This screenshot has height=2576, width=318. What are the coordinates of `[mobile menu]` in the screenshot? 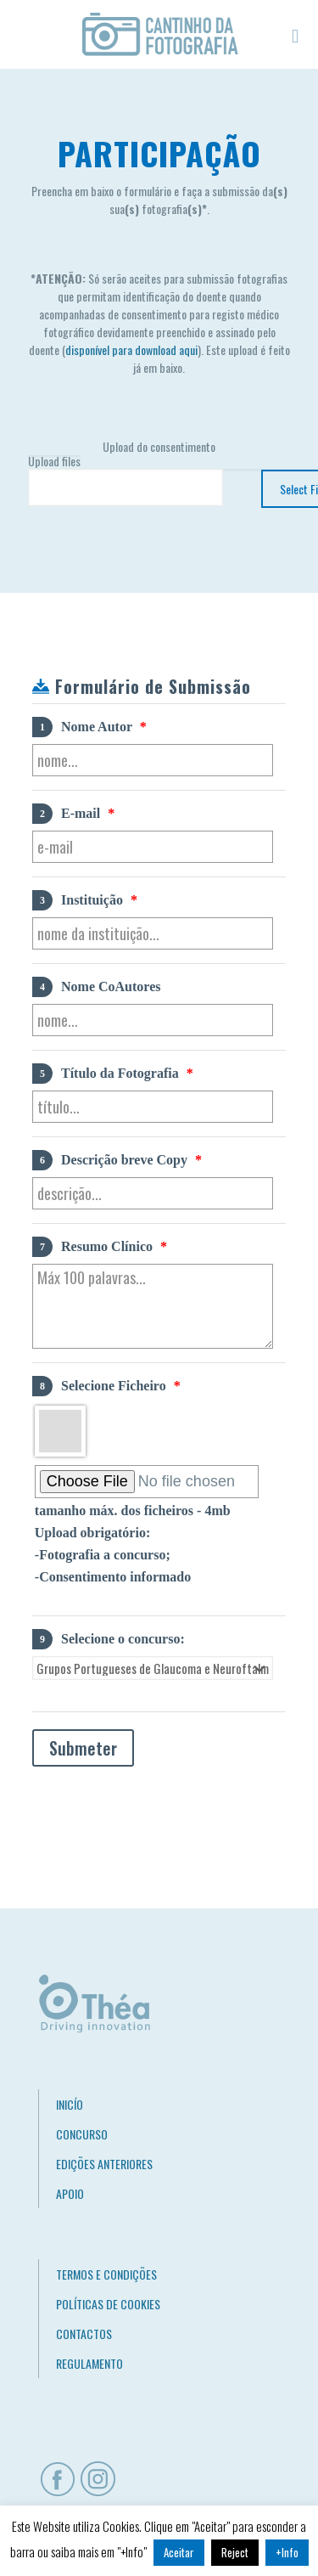 It's located at (295, 34).